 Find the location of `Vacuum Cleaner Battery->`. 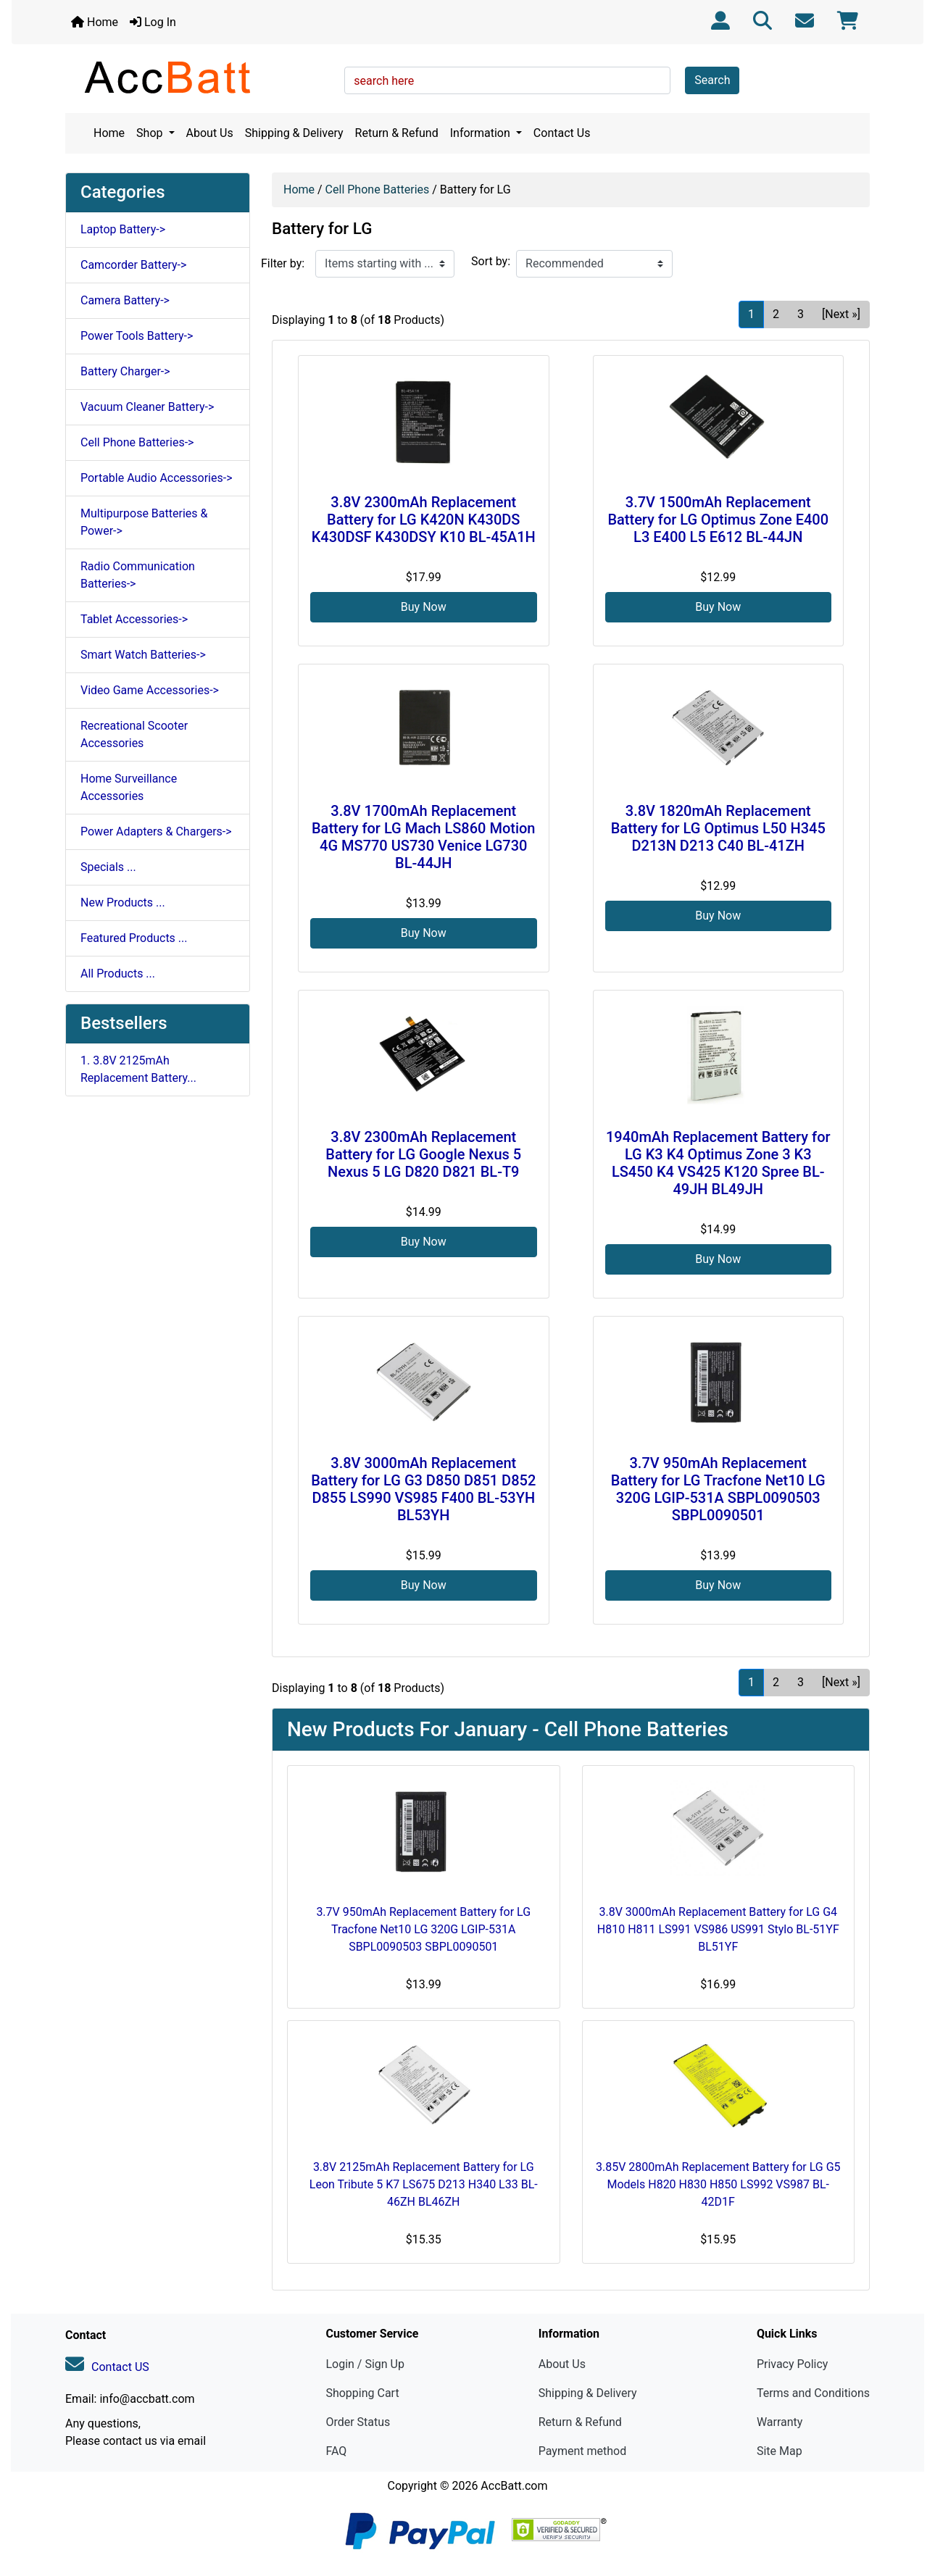

Vacuum Cleaner Battery-> is located at coordinates (147, 407).